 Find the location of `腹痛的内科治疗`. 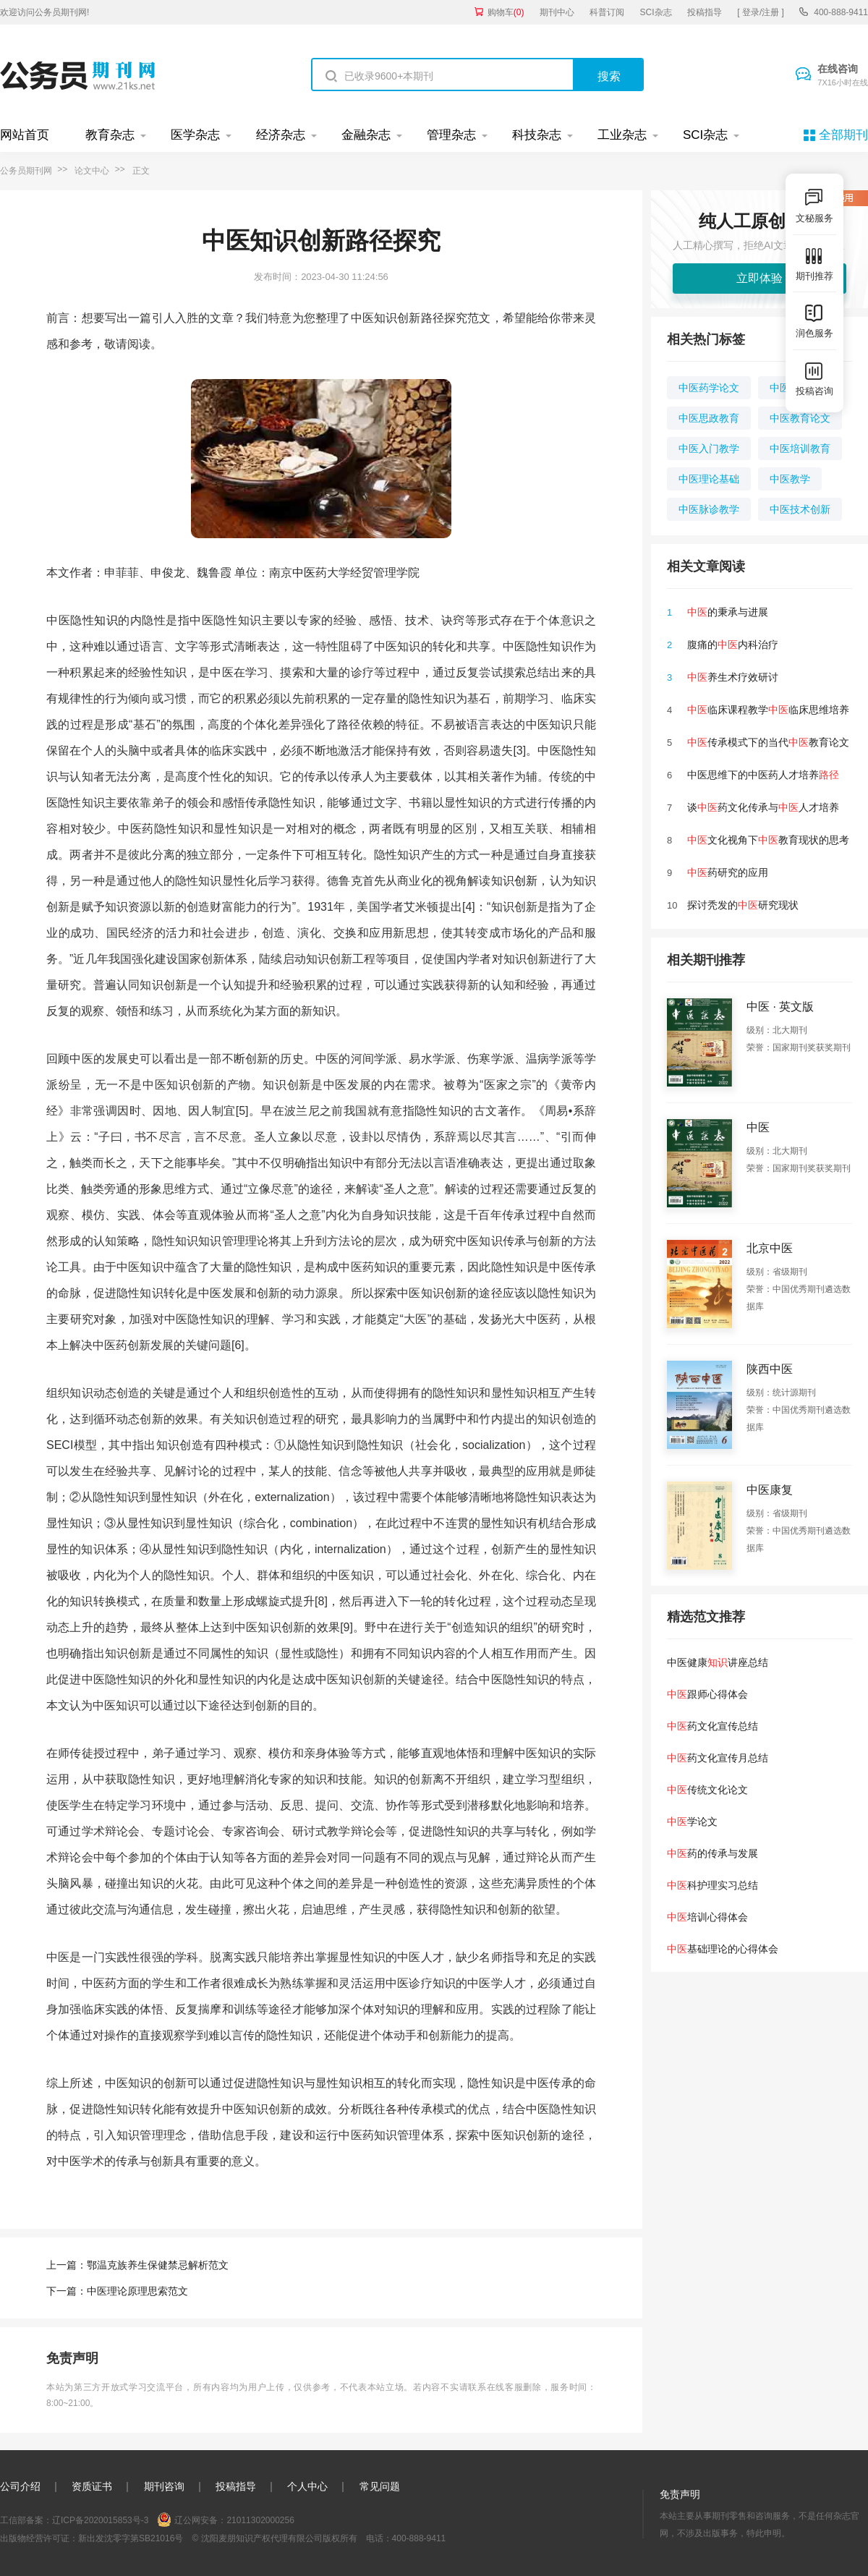

腹痛的内科治疗 is located at coordinates (732, 644).